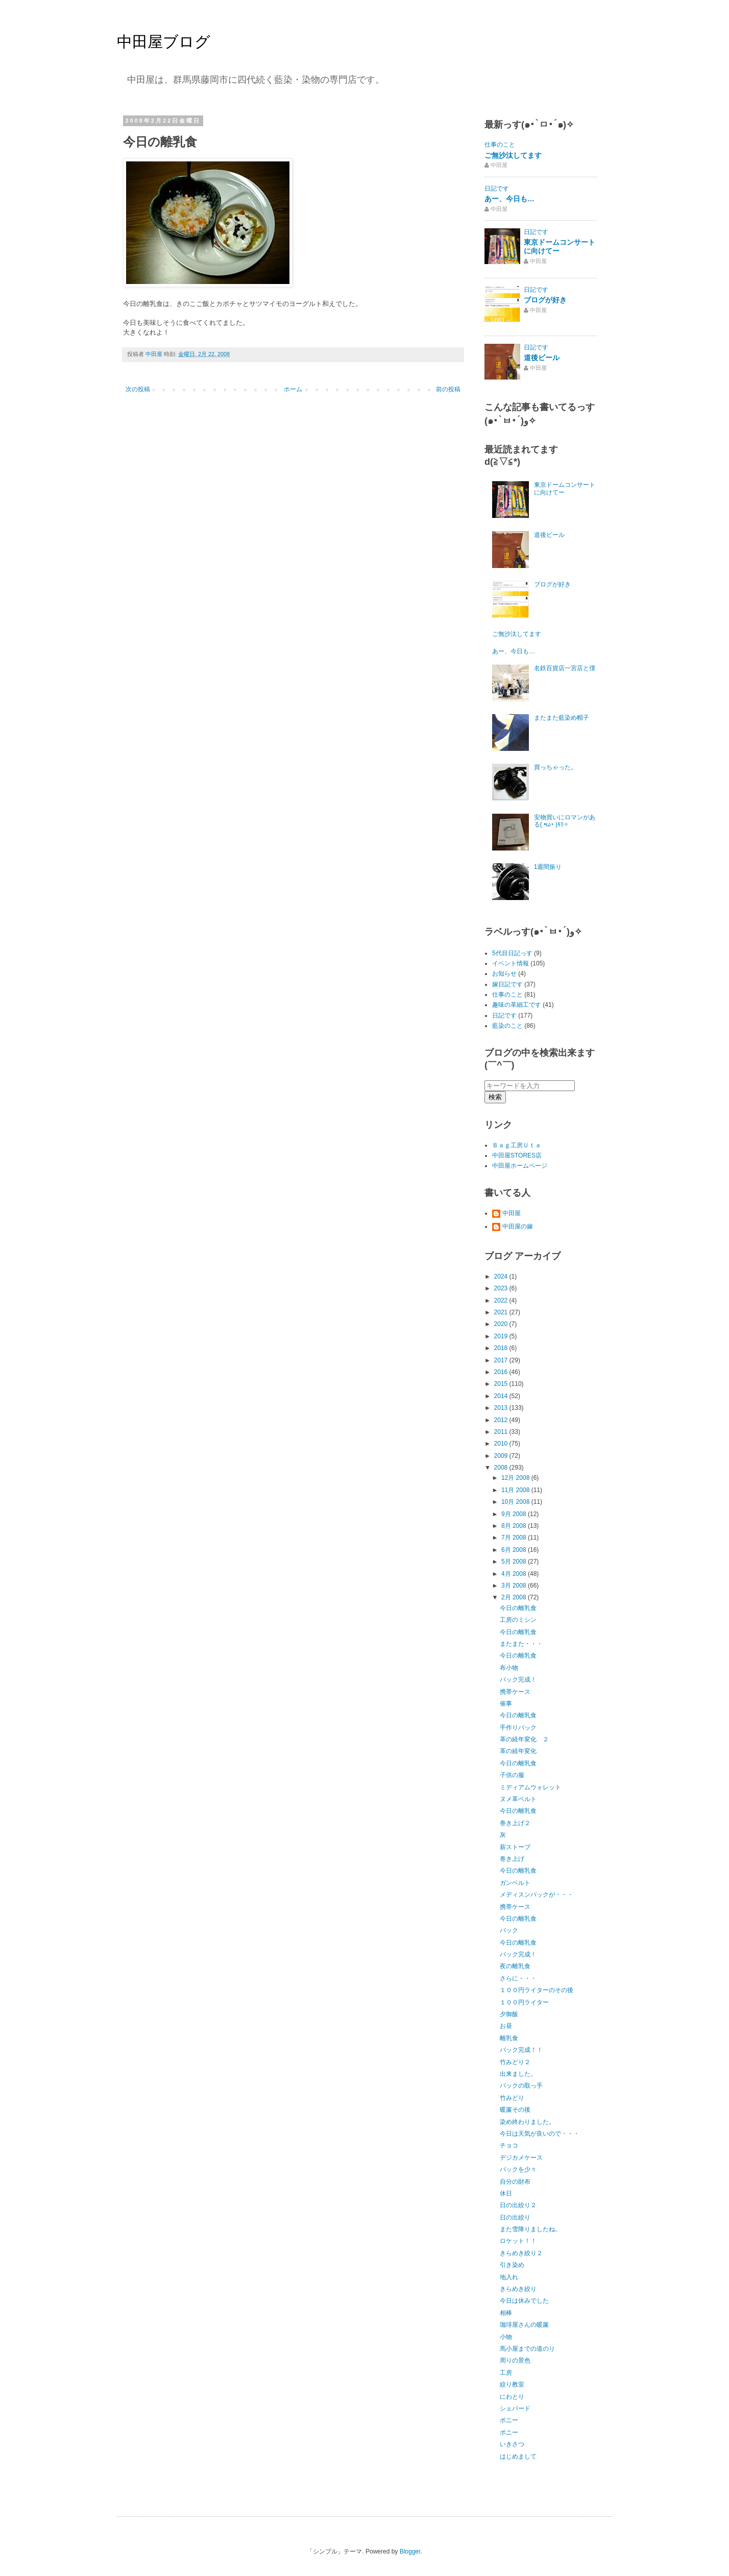 The image size is (729, 2576). I want to click on 9月 2008, so click(514, 1514).